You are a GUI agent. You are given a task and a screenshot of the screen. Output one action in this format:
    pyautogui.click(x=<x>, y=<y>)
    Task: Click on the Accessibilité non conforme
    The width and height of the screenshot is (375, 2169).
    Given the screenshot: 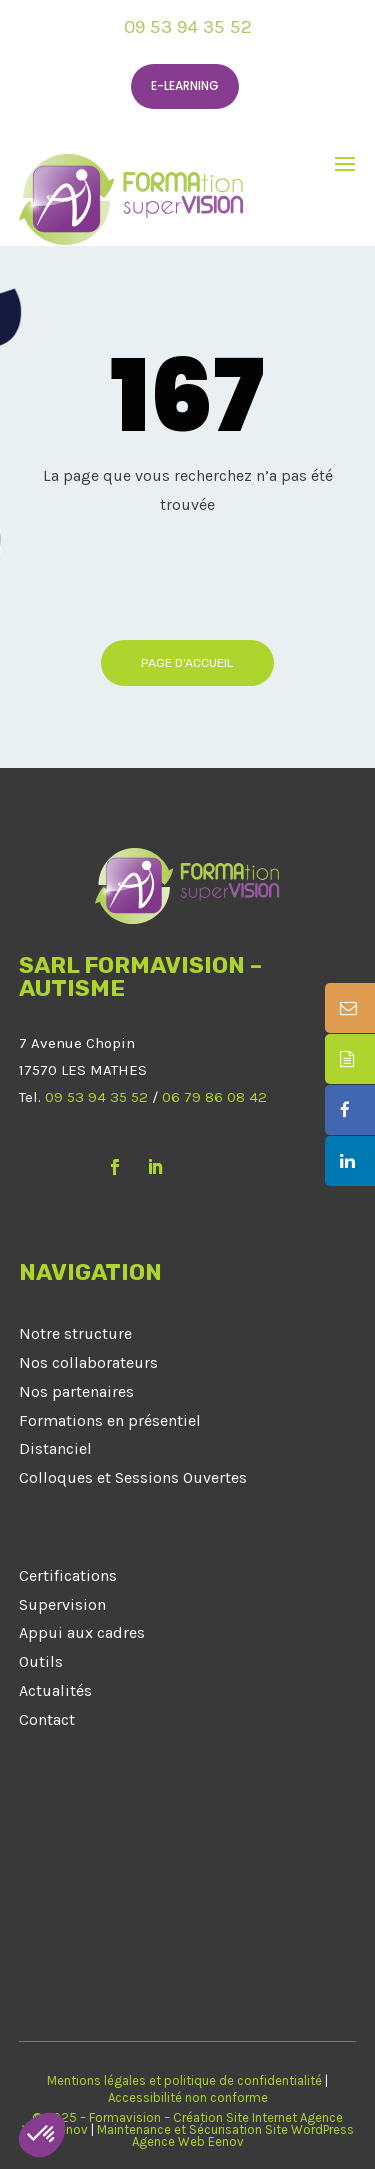 What is the action you would take?
    pyautogui.click(x=188, y=2097)
    